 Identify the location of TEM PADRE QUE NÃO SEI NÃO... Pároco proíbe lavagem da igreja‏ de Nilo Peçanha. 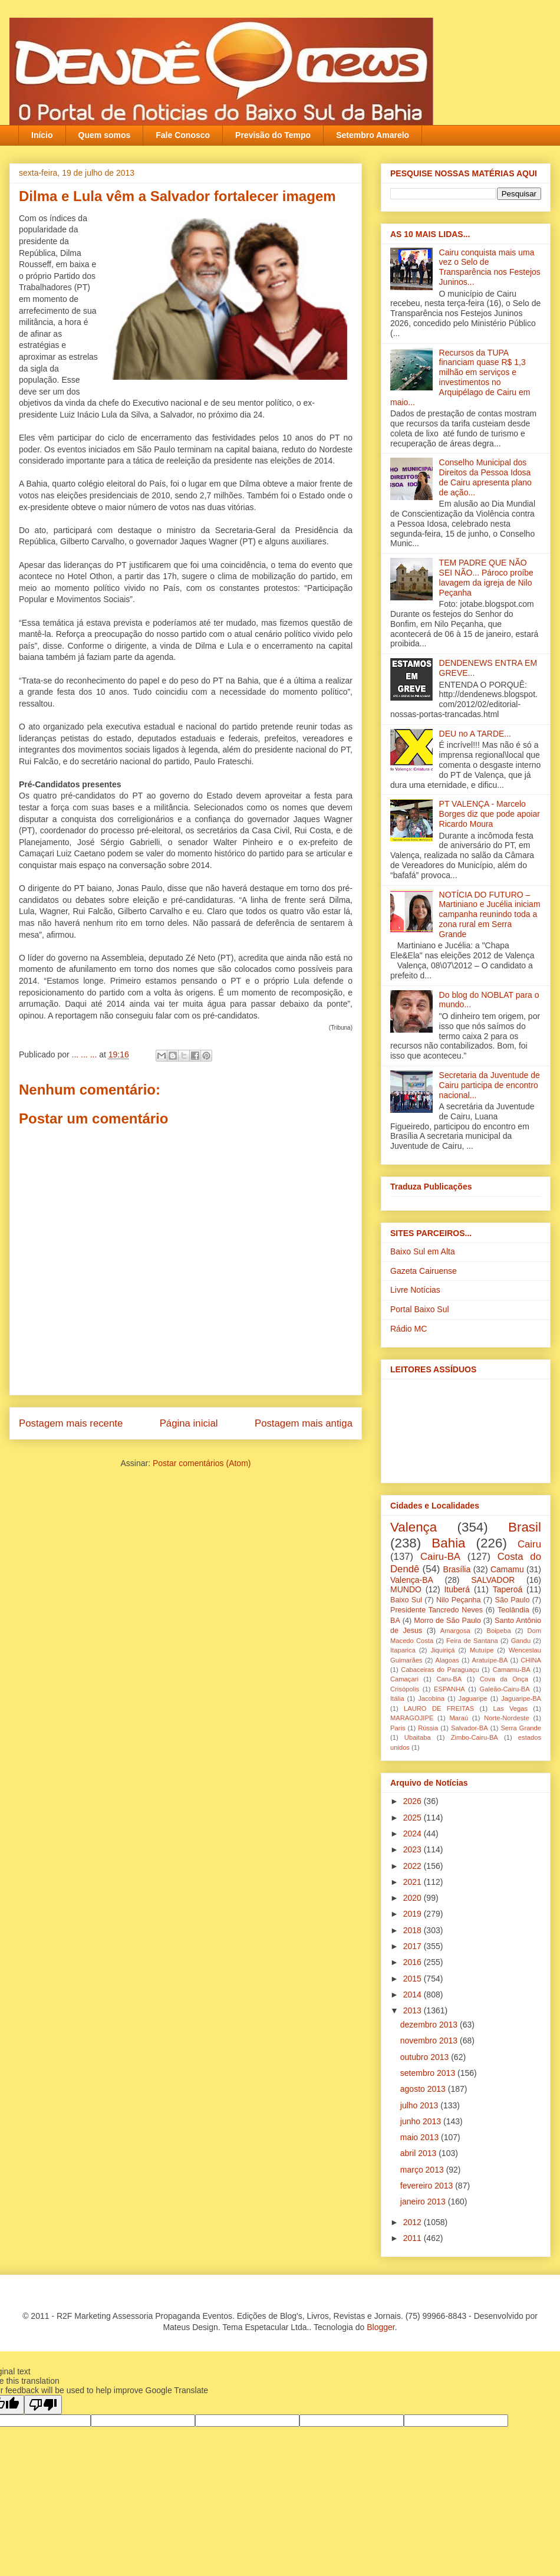
(486, 577).